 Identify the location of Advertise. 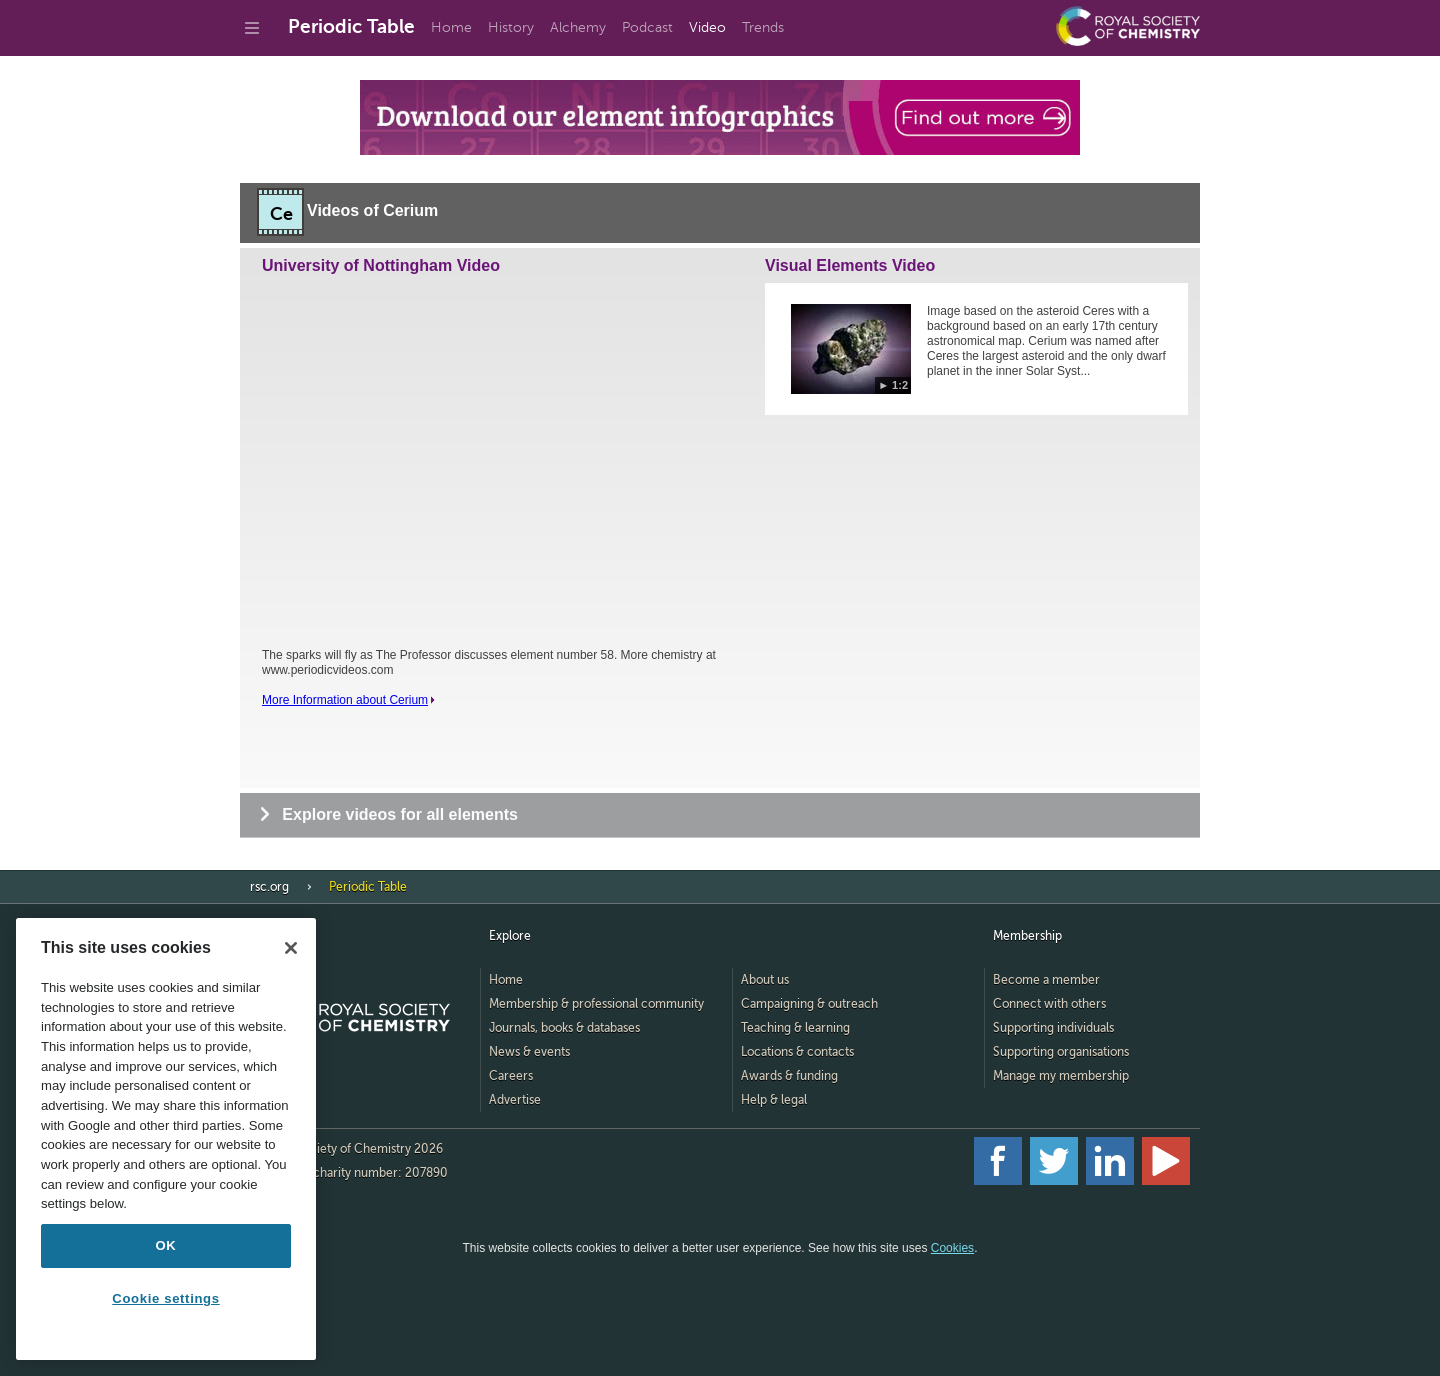
(515, 1100).